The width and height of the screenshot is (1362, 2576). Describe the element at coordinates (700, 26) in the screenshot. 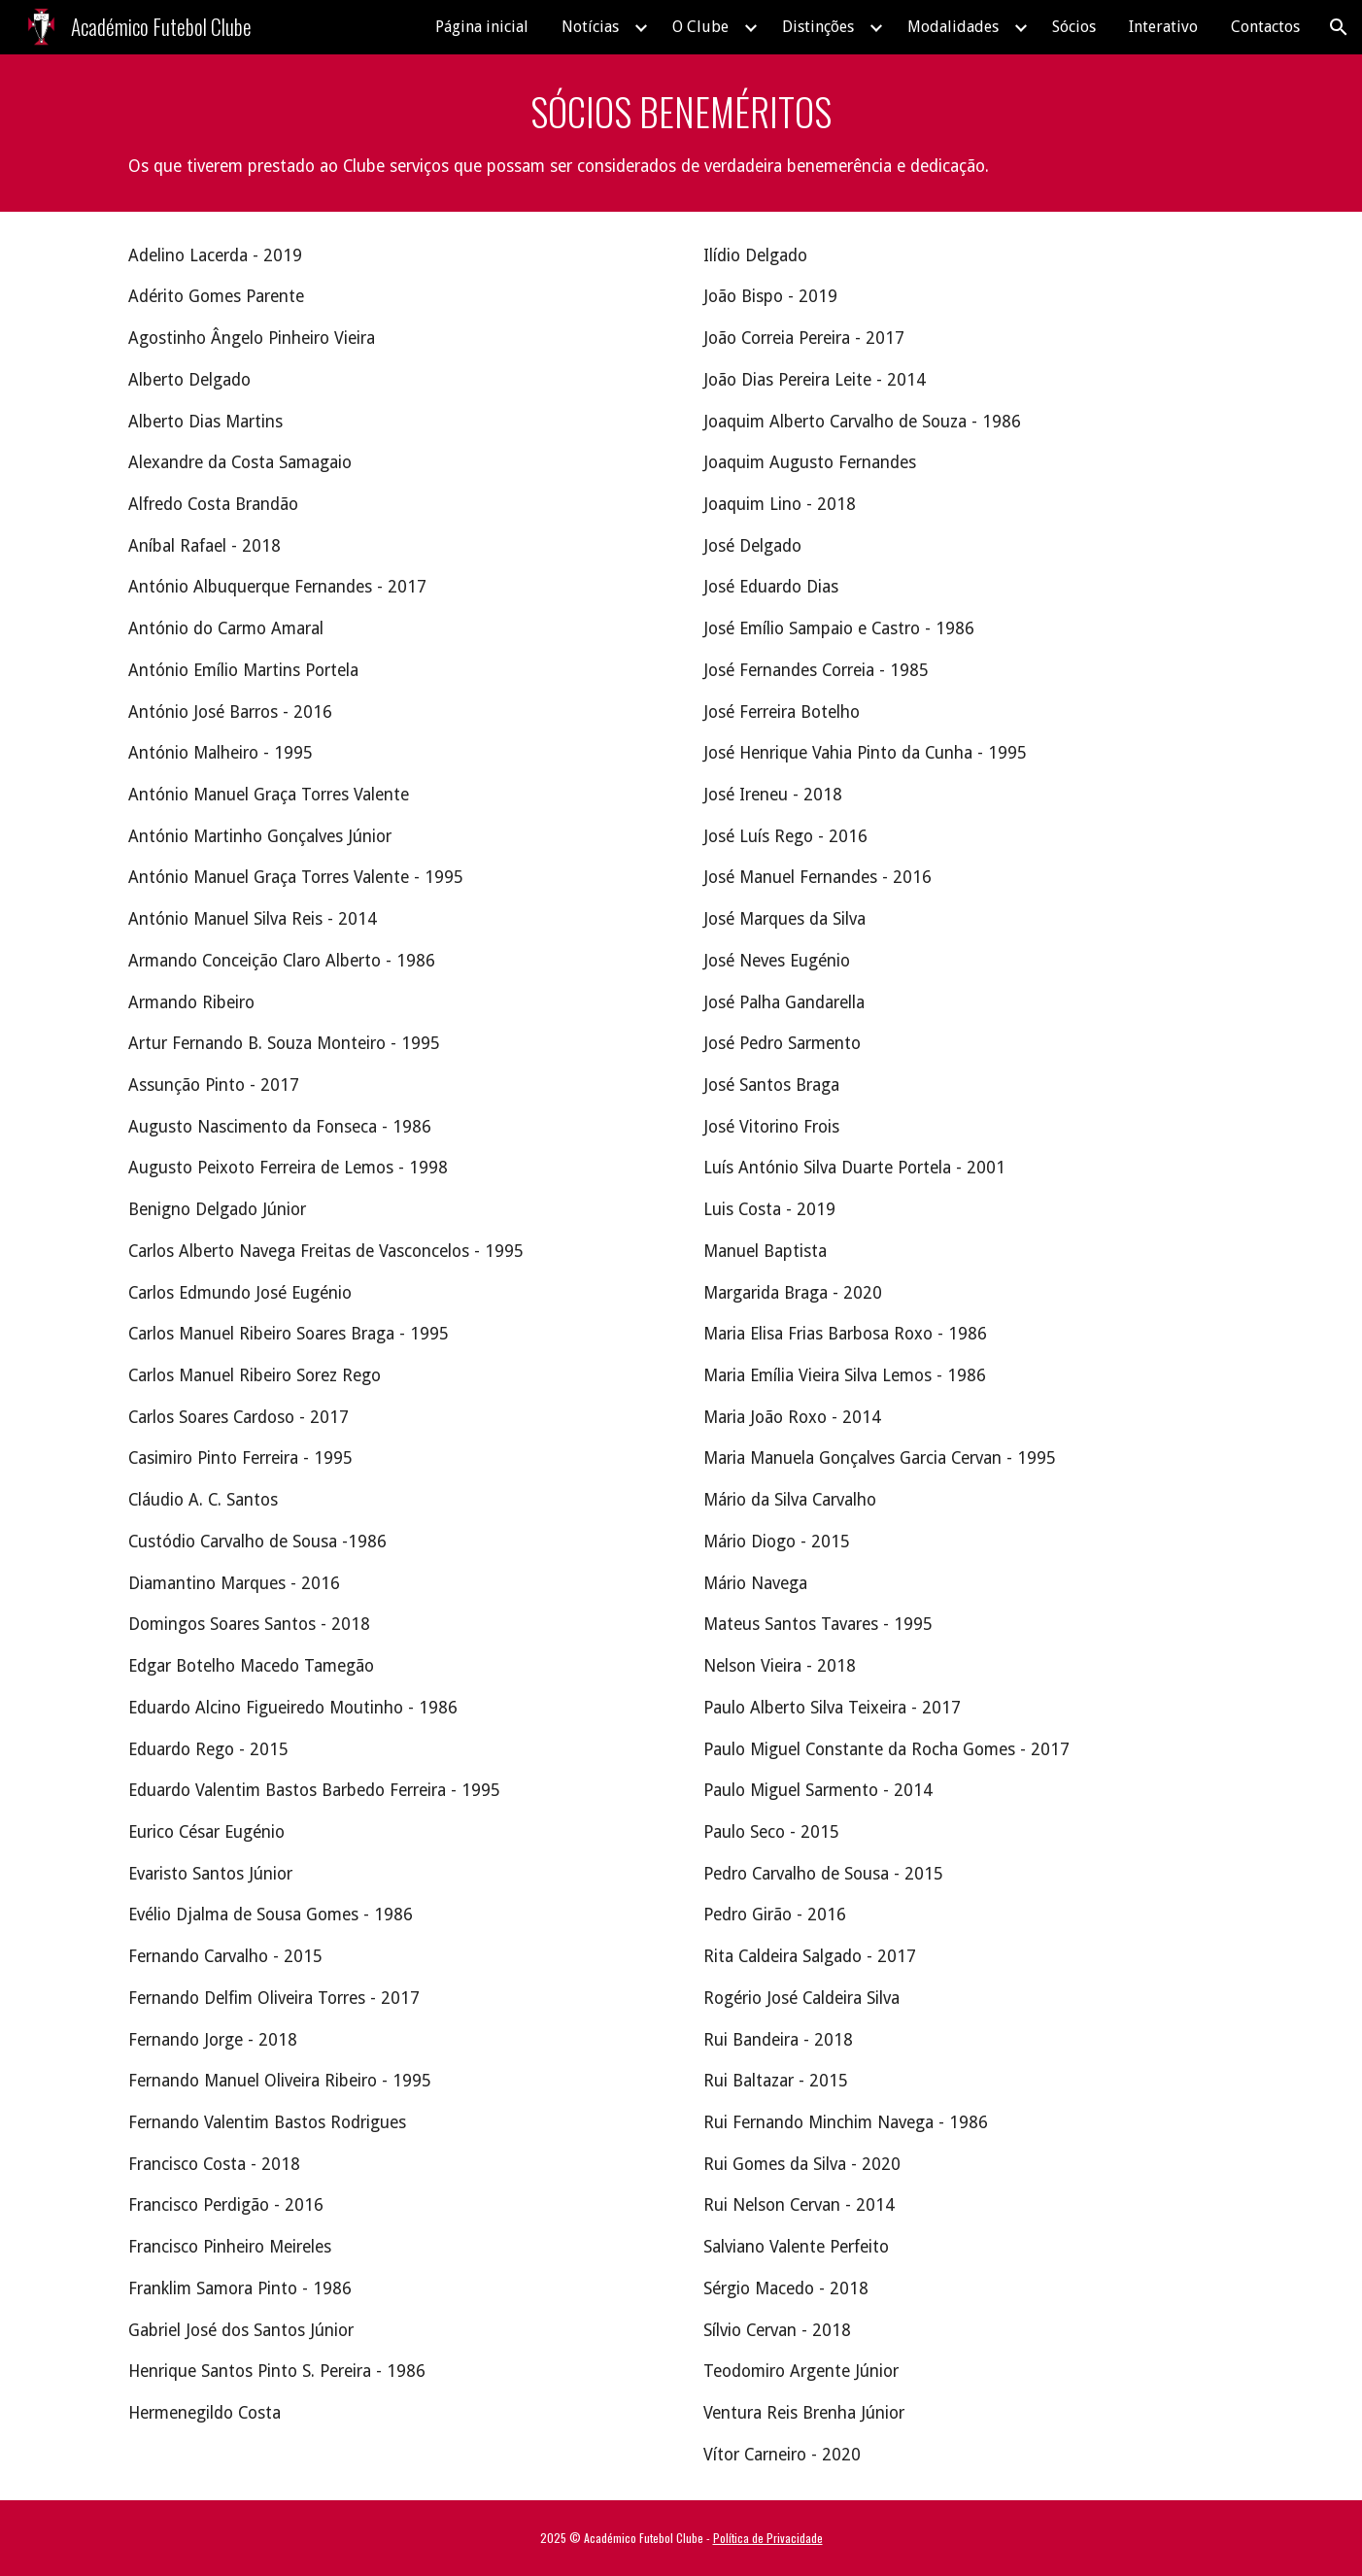

I see `O Clube [link]` at that location.